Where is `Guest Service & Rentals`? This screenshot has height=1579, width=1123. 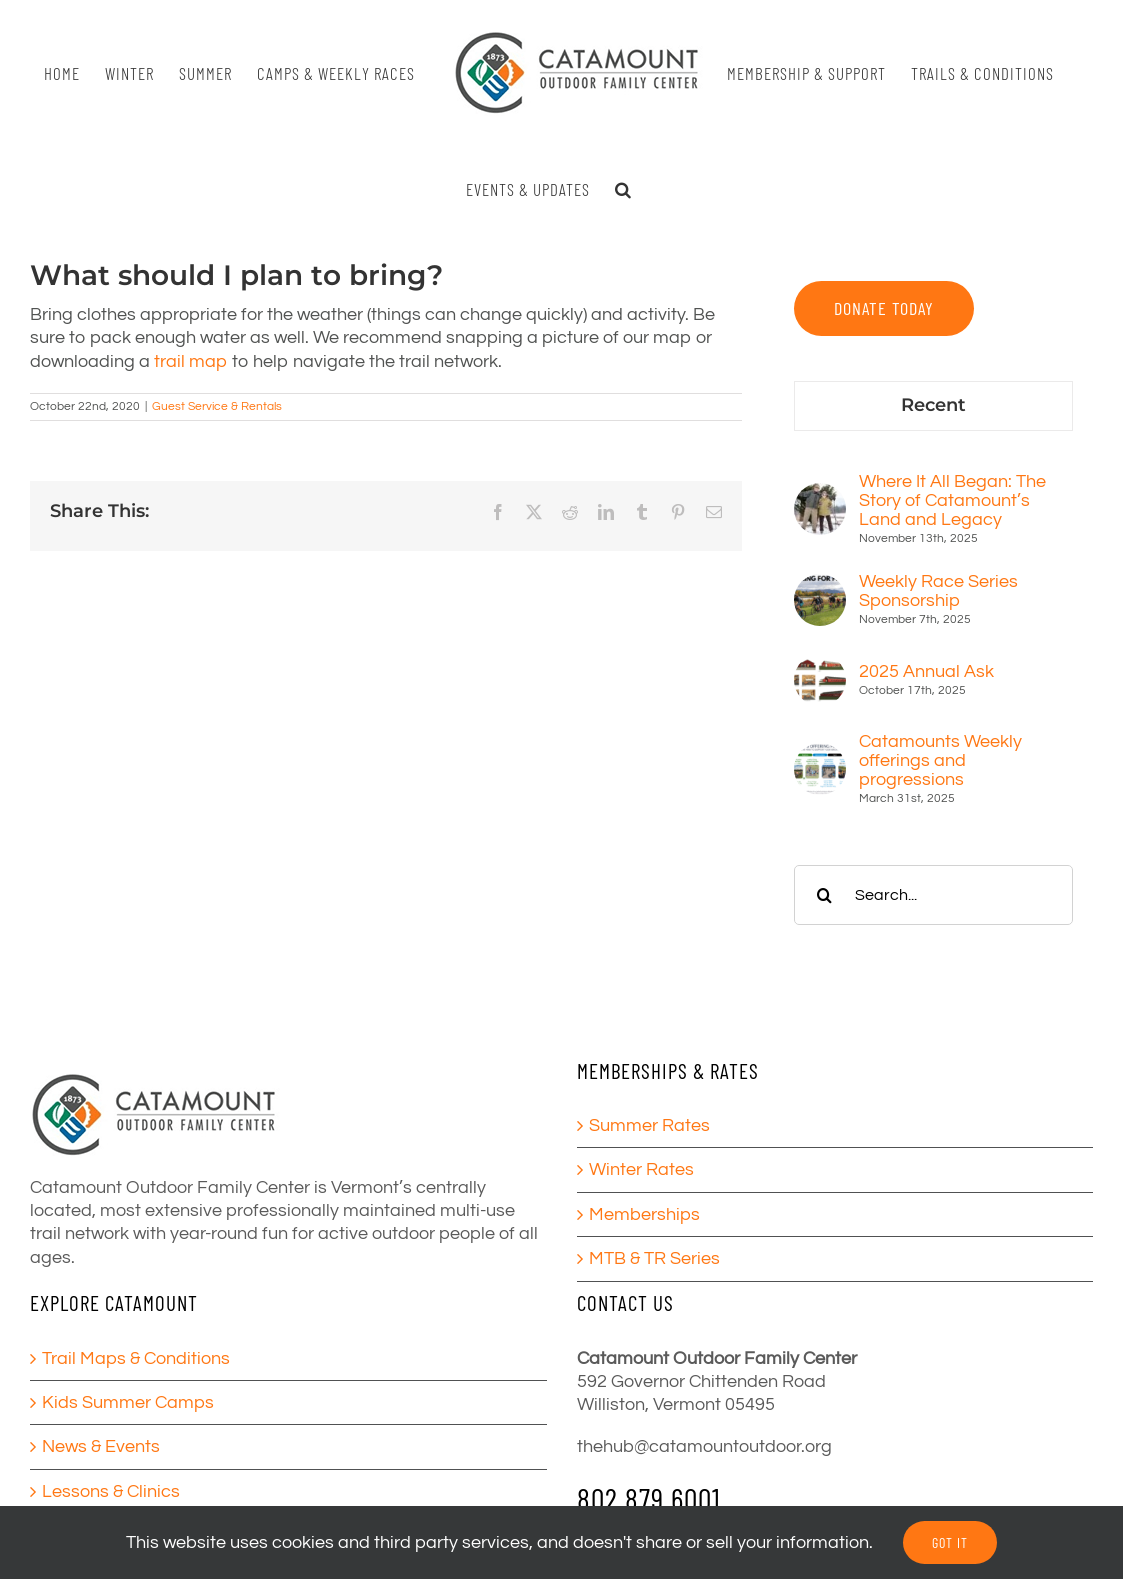 Guest Service & Rentals is located at coordinates (217, 406).